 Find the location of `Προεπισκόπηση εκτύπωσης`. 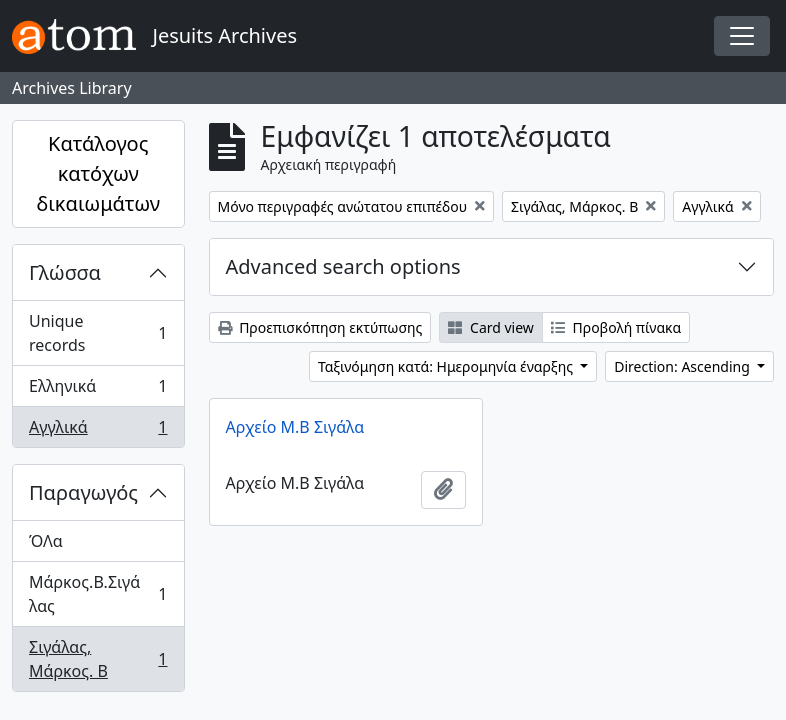

Προεπισκόπηση εκτύπωσης is located at coordinates (320, 327).